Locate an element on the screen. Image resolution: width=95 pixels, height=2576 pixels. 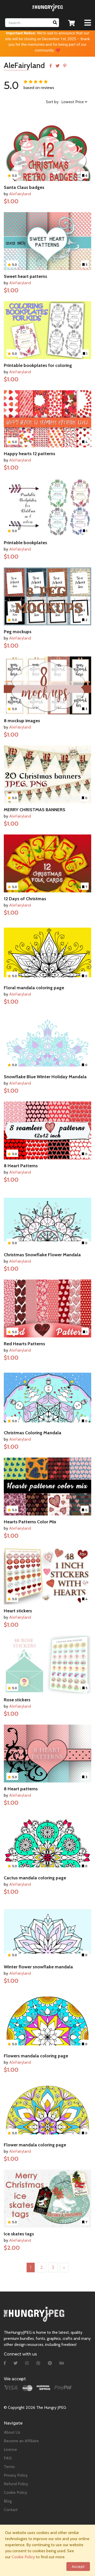
Flowers mandala coloring page is located at coordinates (36, 2056).